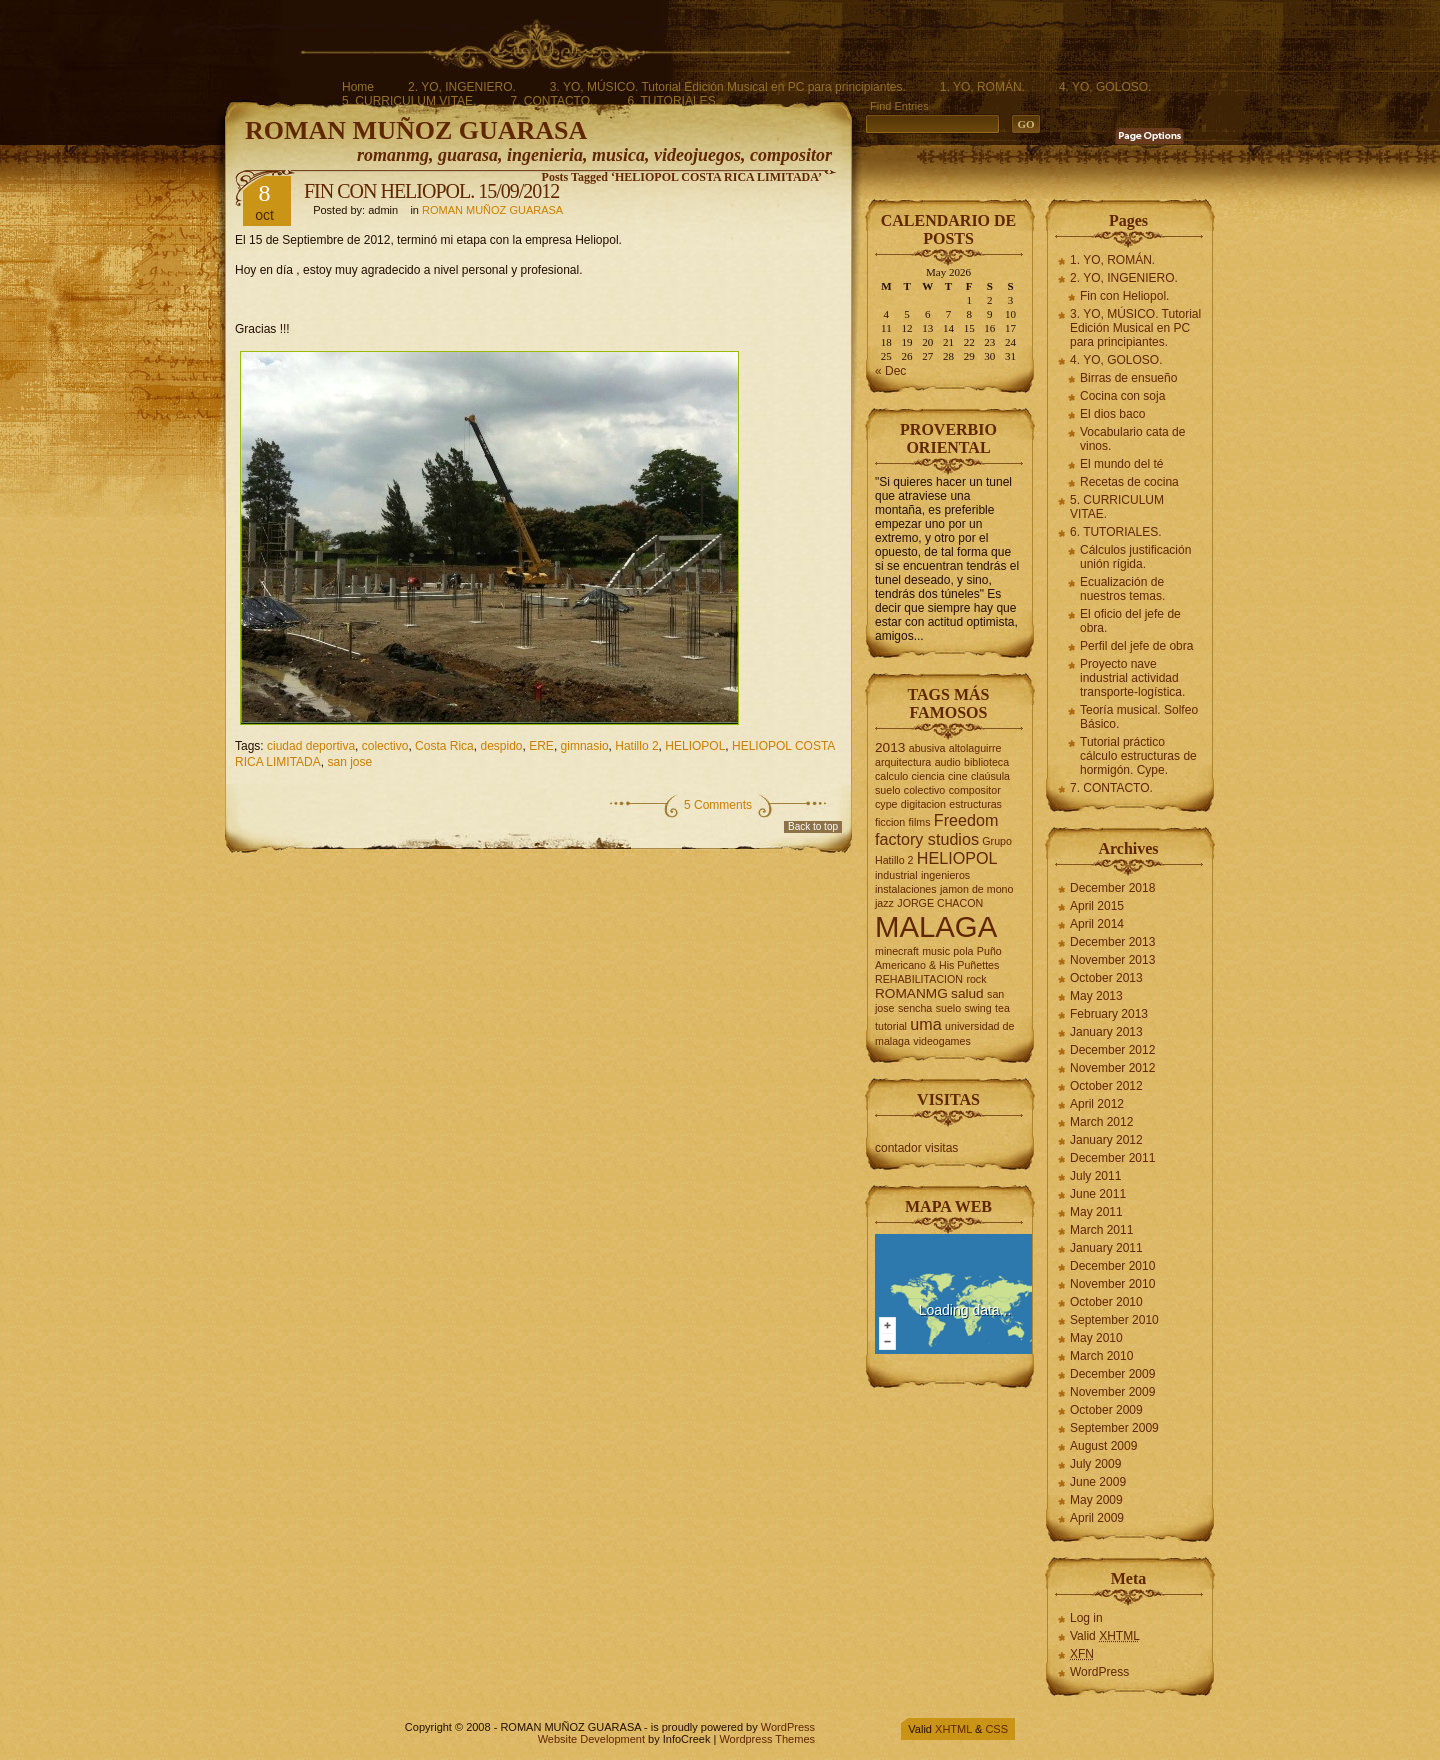  What do you see at coordinates (1122, 396) in the screenshot?
I see `Cocina con soja` at bounding box center [1122, 396].